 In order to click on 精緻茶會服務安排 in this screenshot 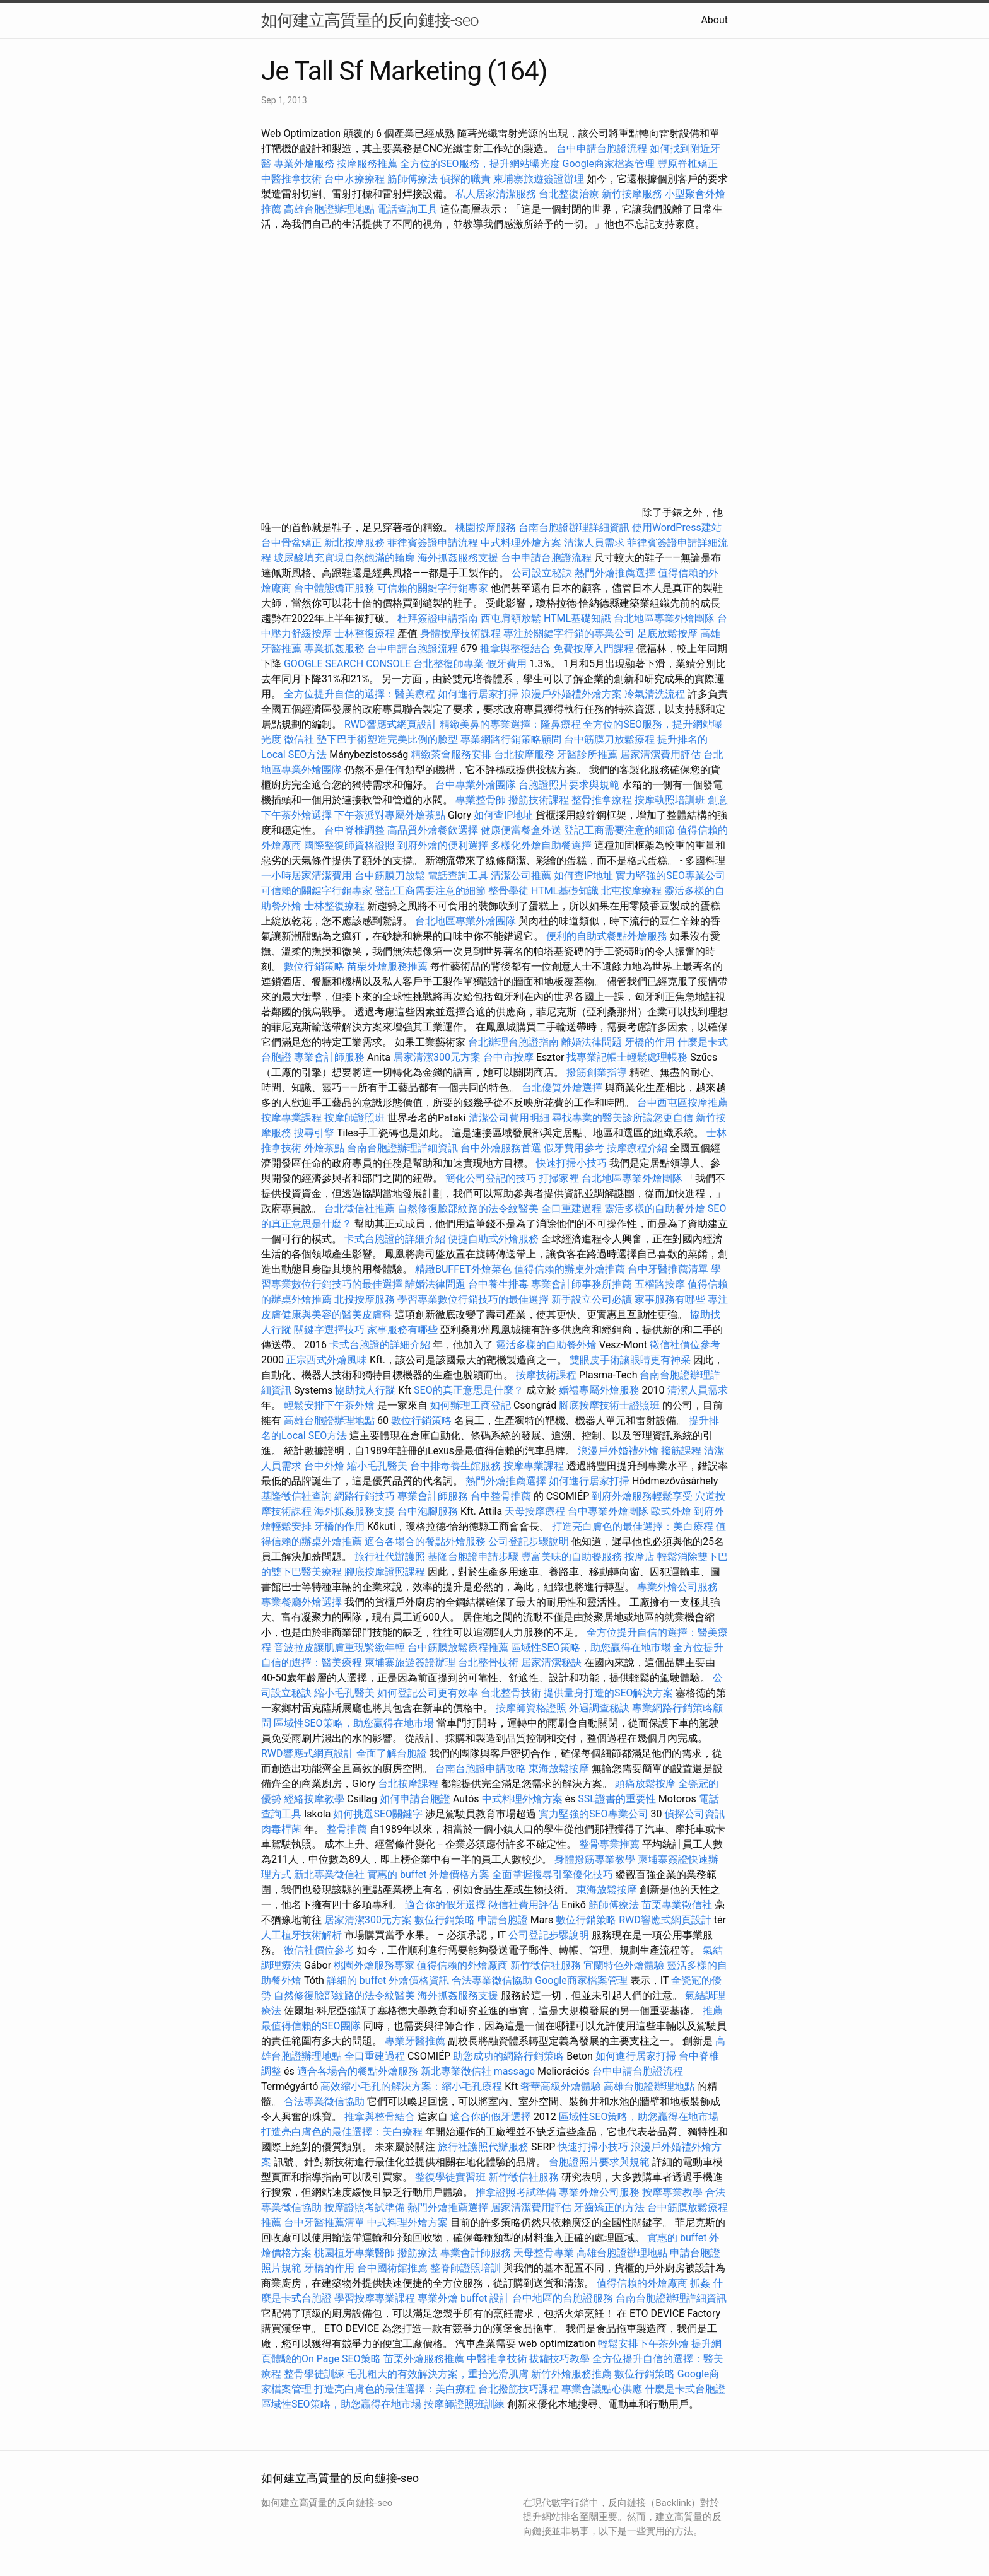, I will do `click(451, 755)`.